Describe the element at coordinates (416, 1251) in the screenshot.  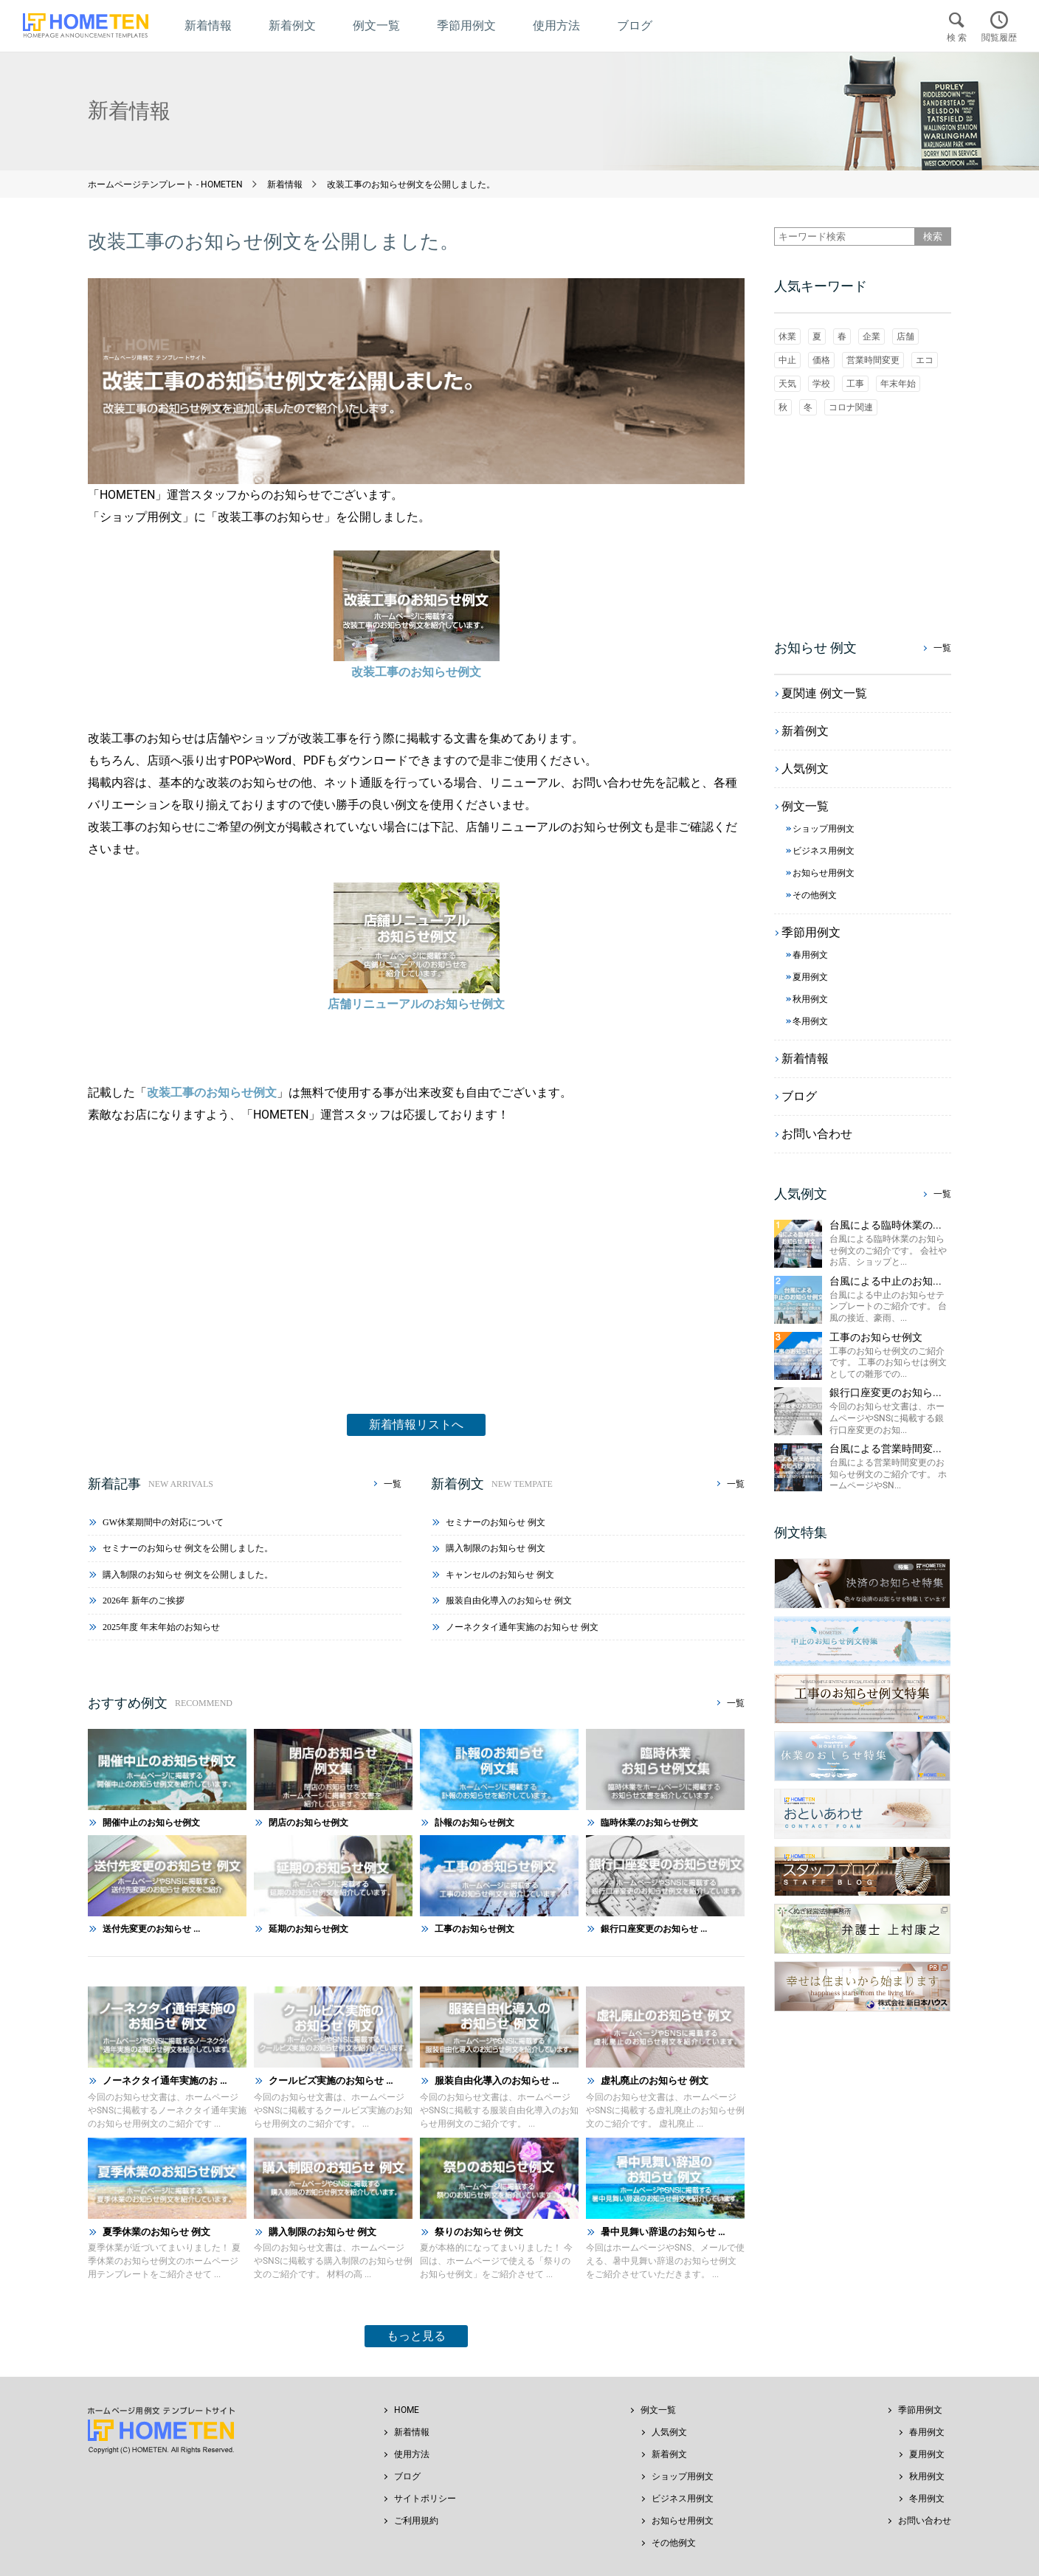
I see `[Advertisement]` at that location.